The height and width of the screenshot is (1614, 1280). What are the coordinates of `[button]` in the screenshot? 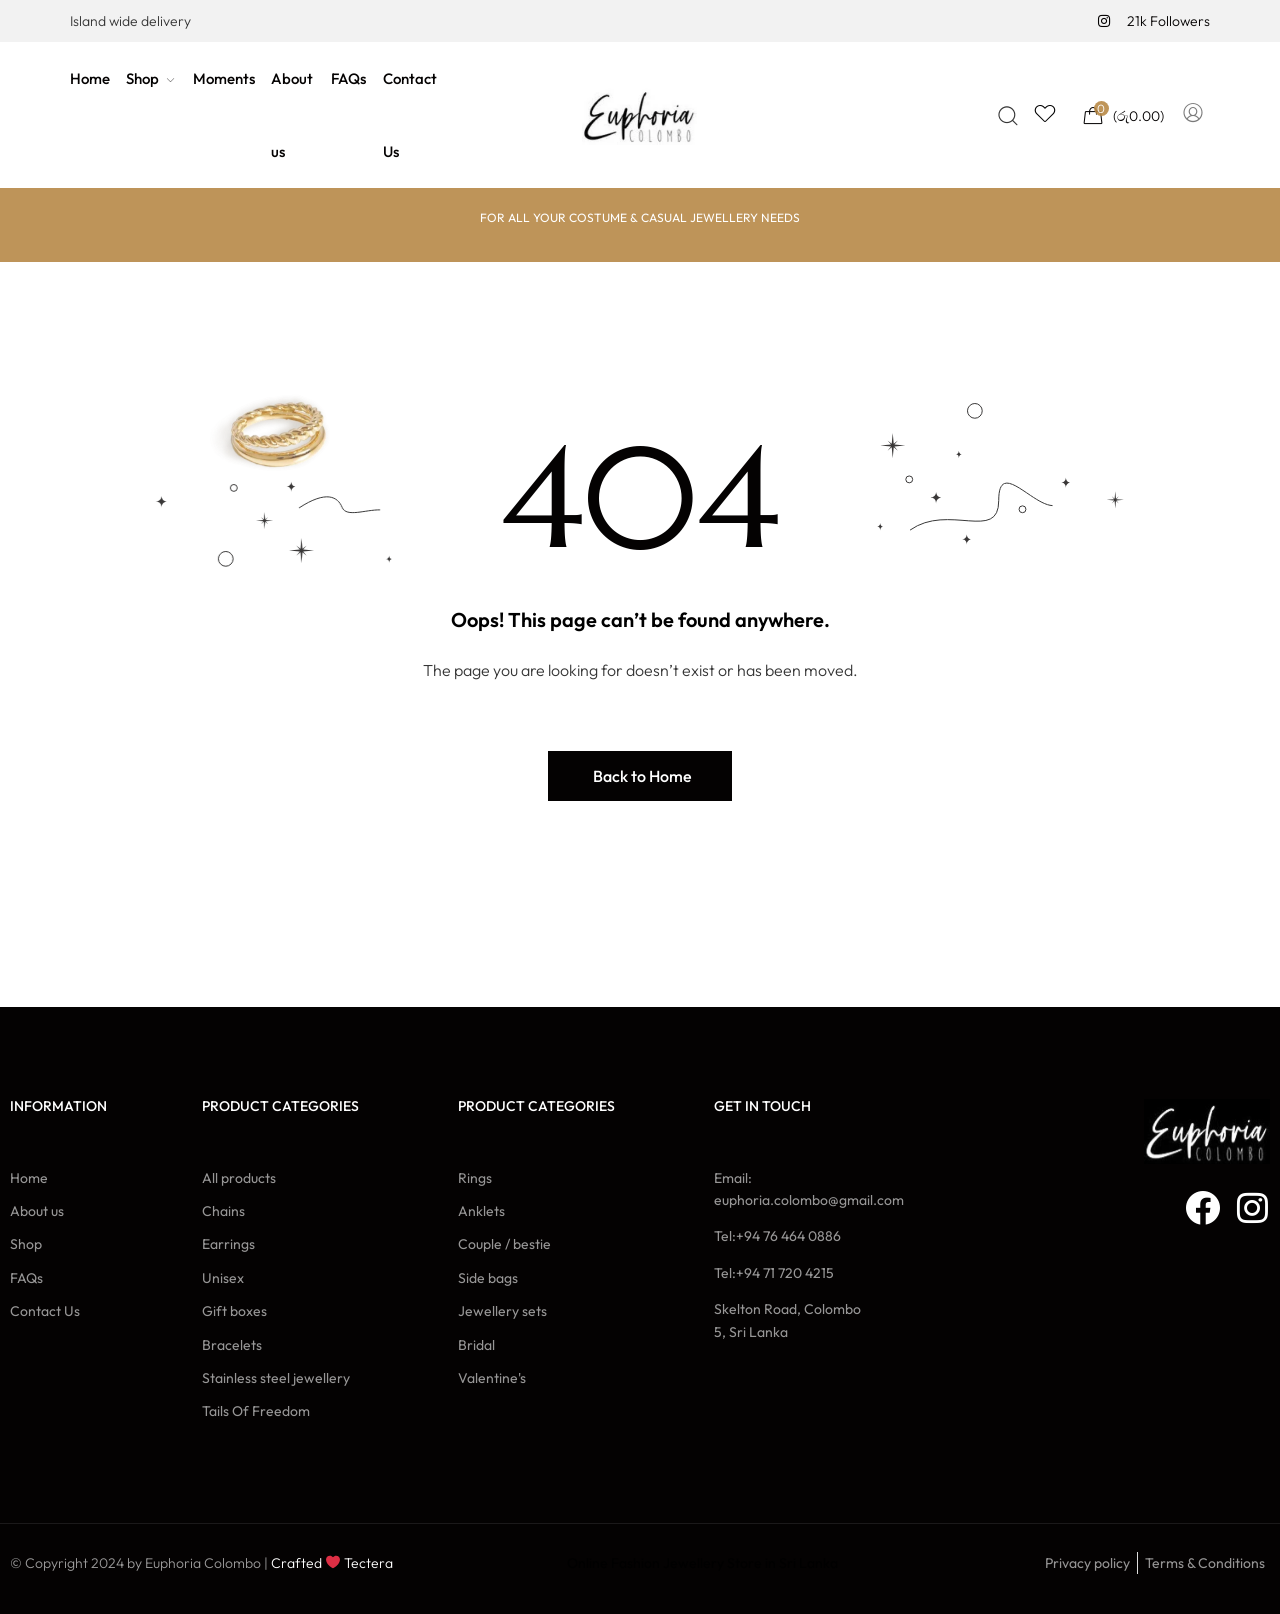 It's located at (640, 776).